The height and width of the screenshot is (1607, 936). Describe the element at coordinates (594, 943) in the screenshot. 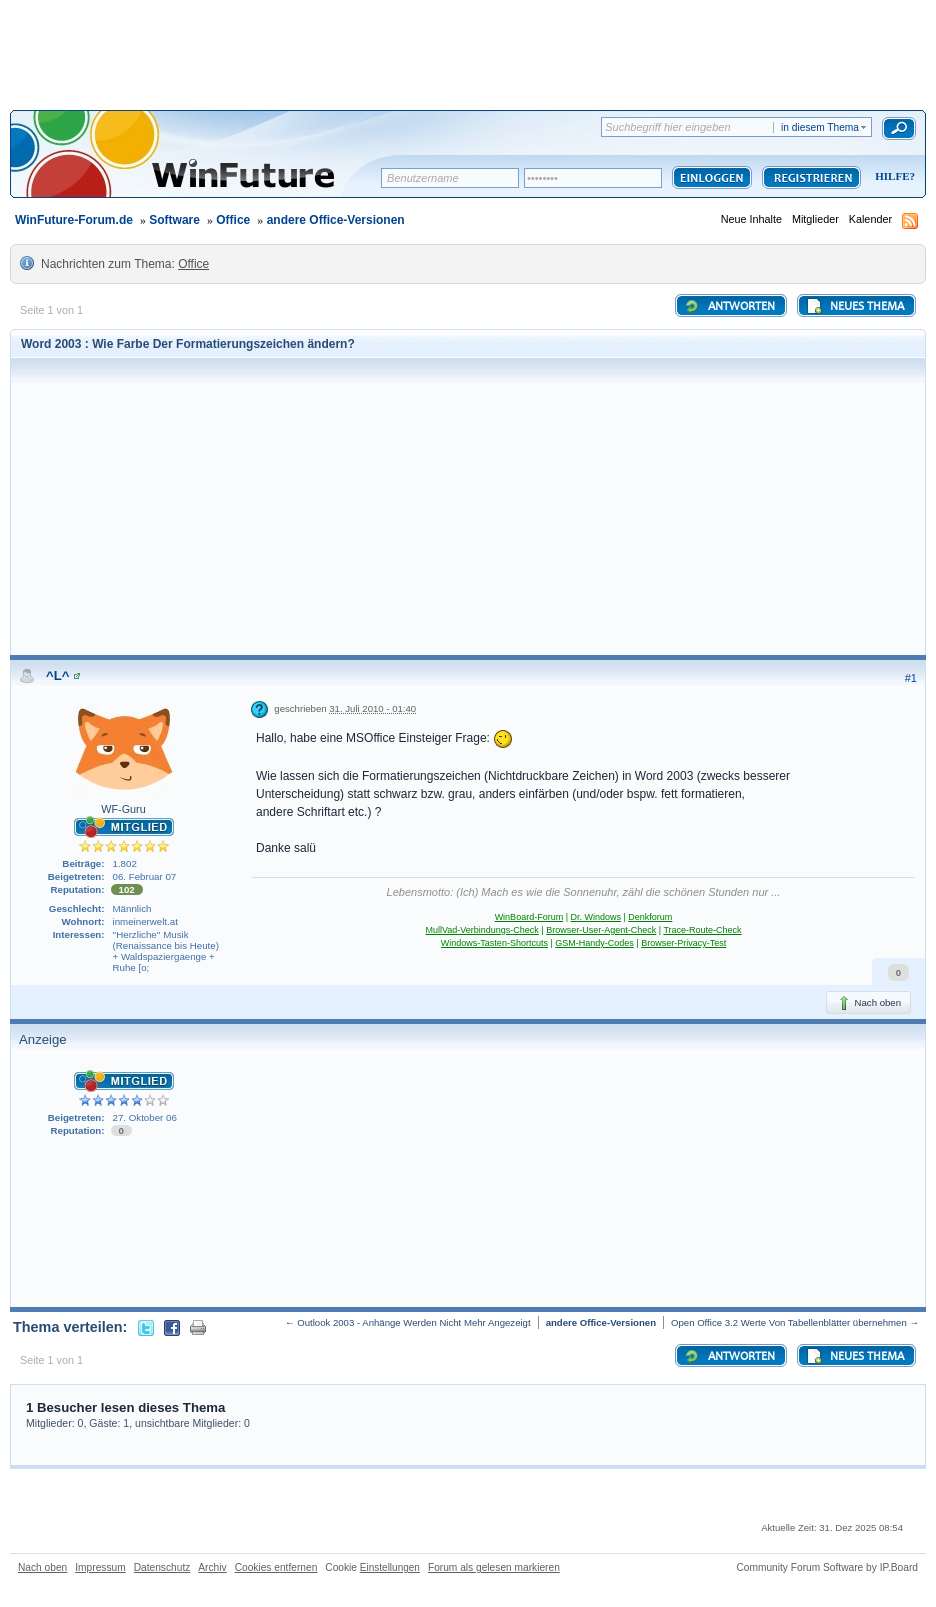

I see `GSM-Handy-Codes` at that location.